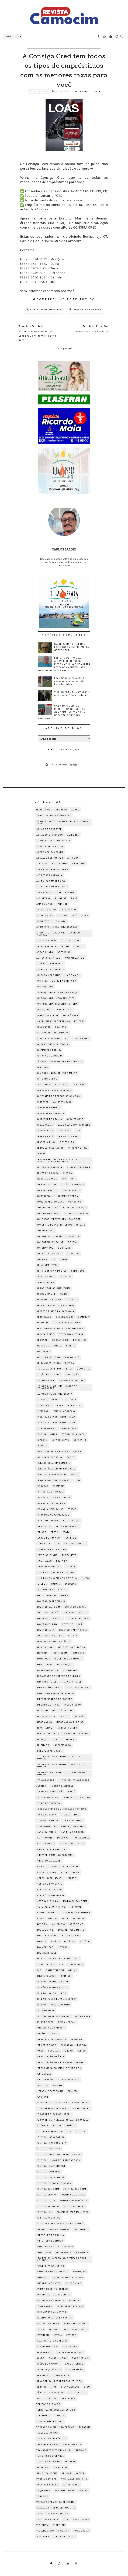 The image size is (128, 2576). Describe the element at coordinates (49, 852) in the screenshot. I see `Agenda de campanha` at that location.